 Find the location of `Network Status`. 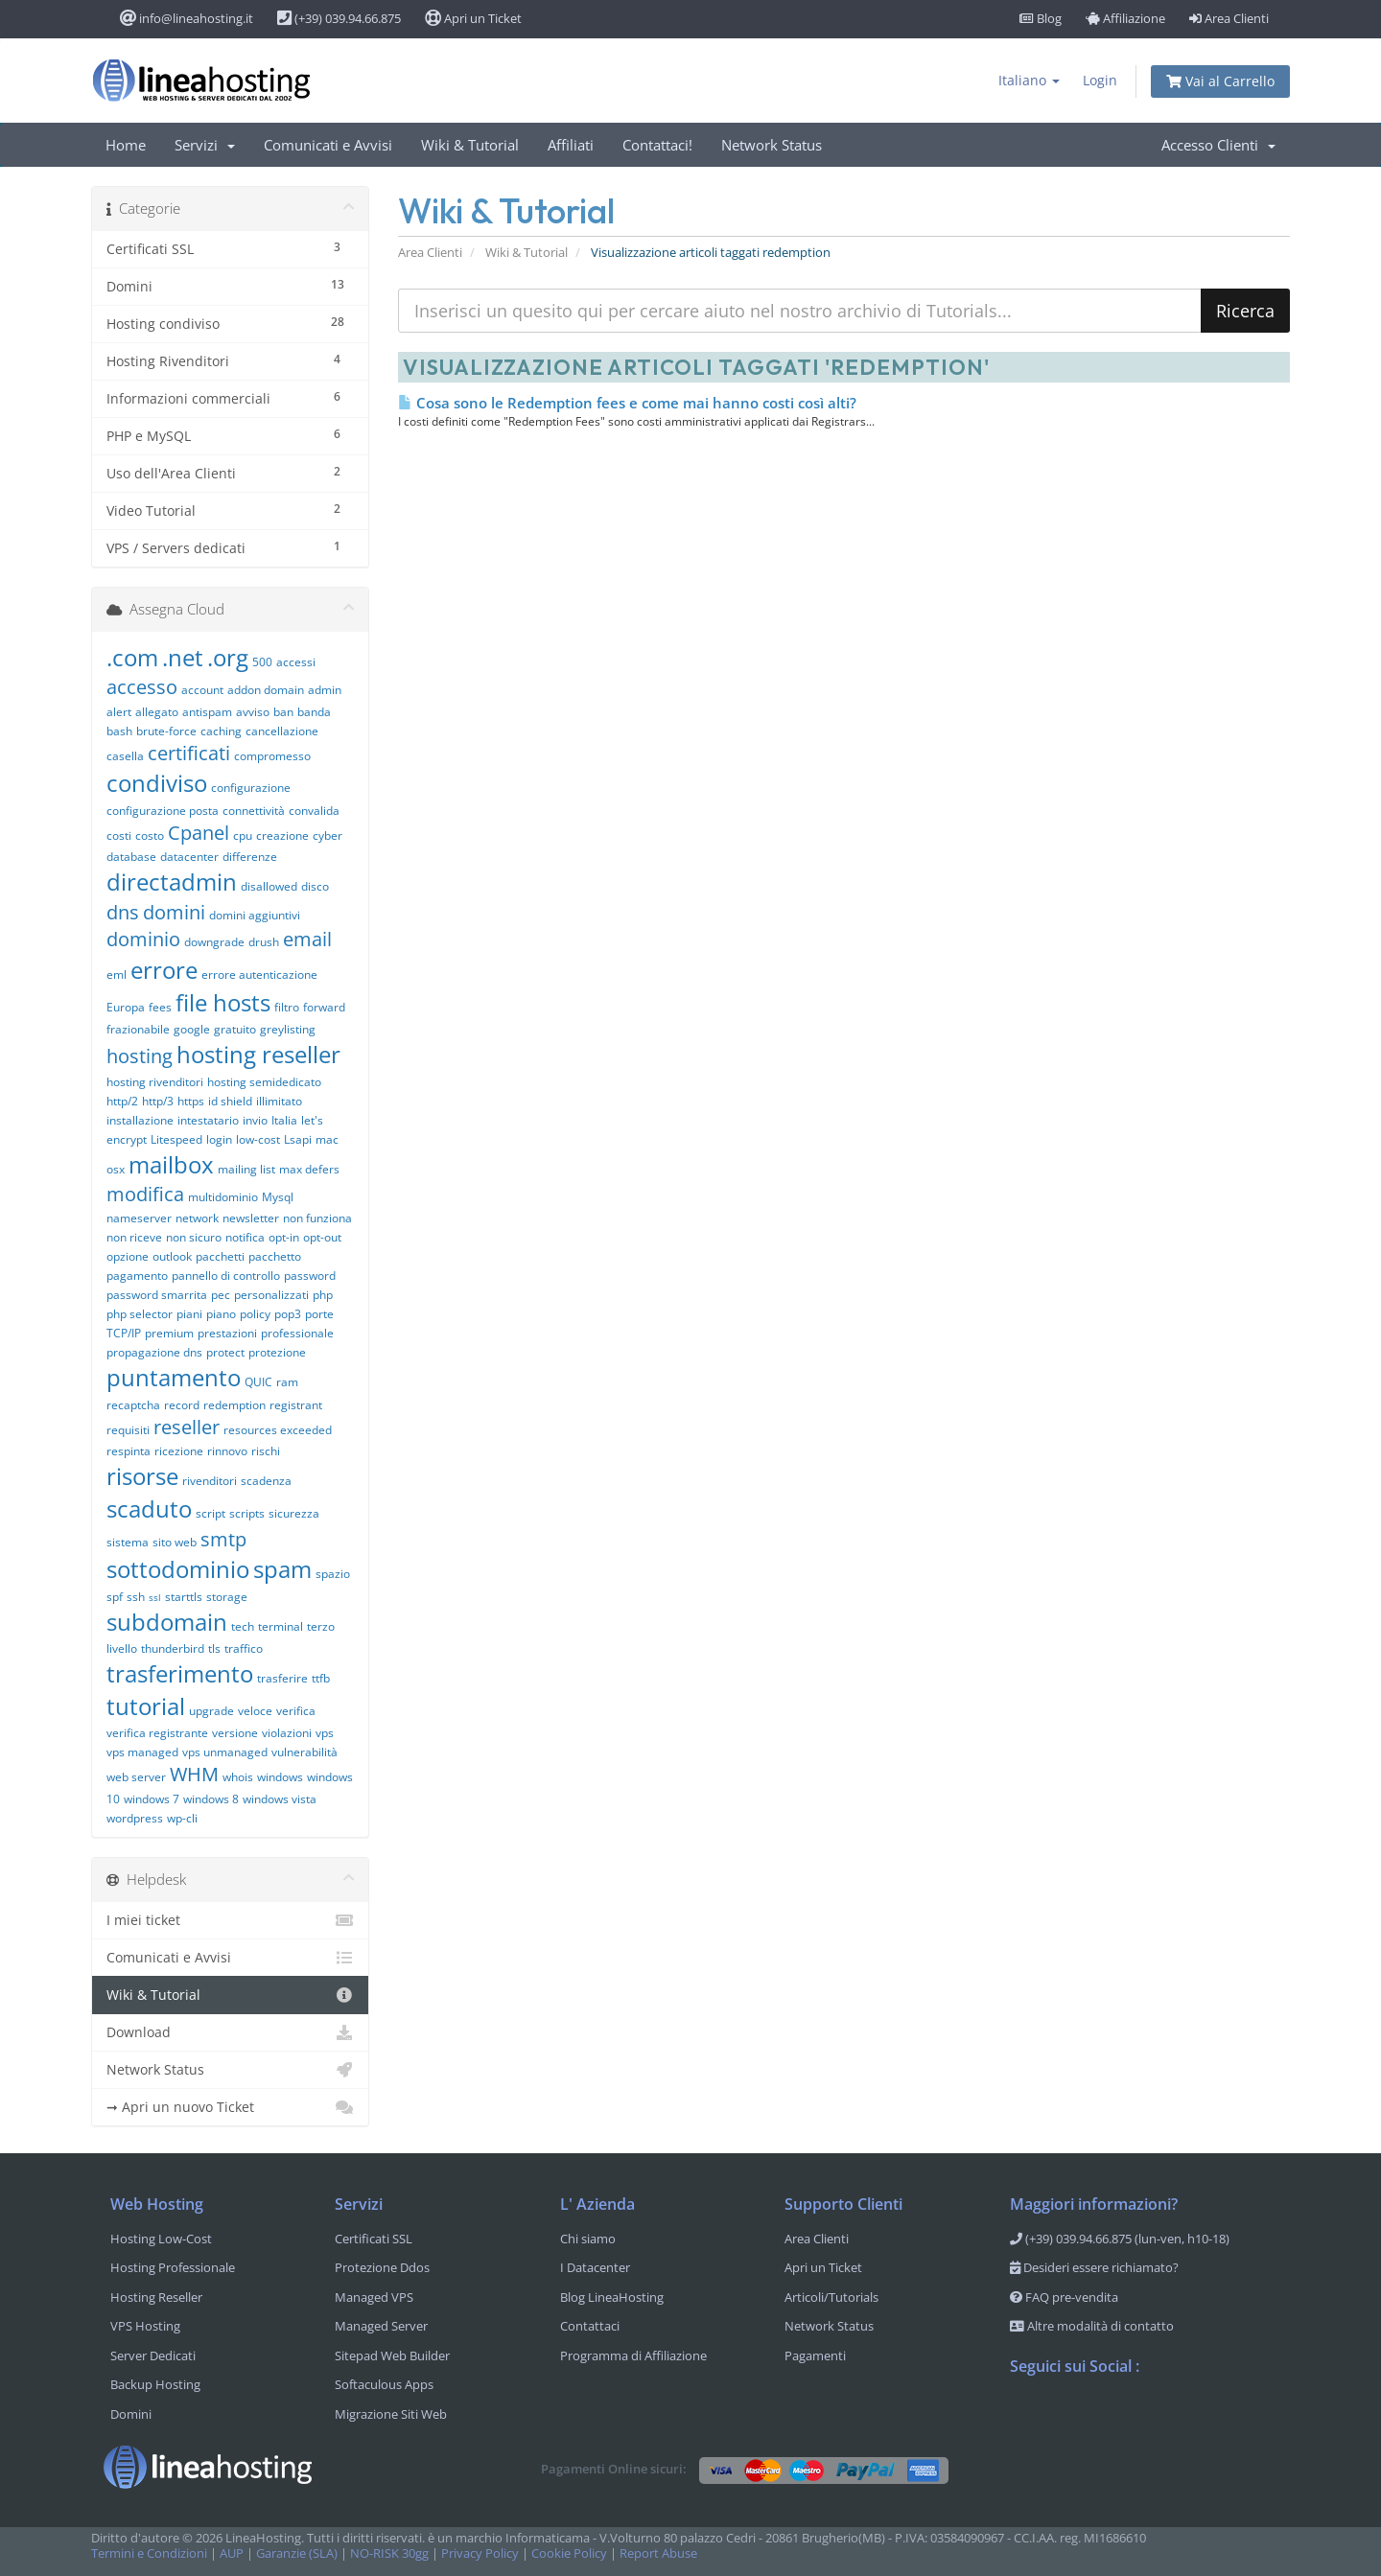

Network Status is located at coordinates (771, 144).